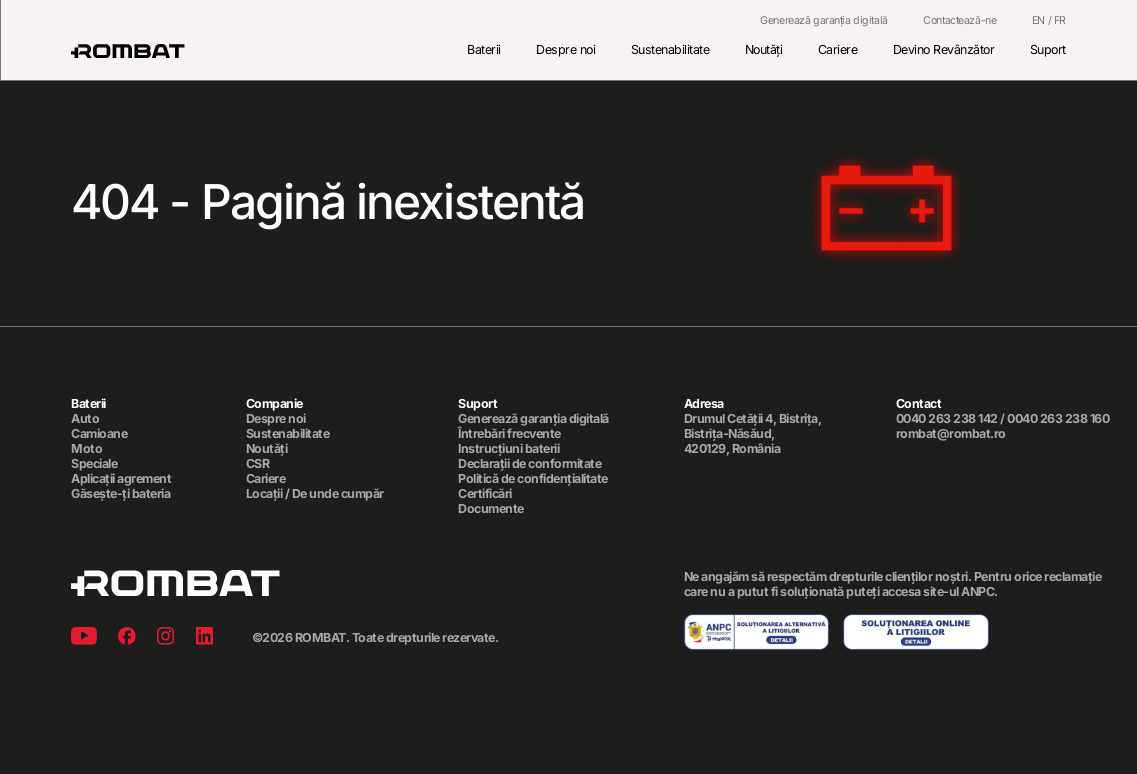 Image resolution: width=1137 pixels, height=774 pixels. I want to click on Găsește-ți bateria, so click(120, 494).